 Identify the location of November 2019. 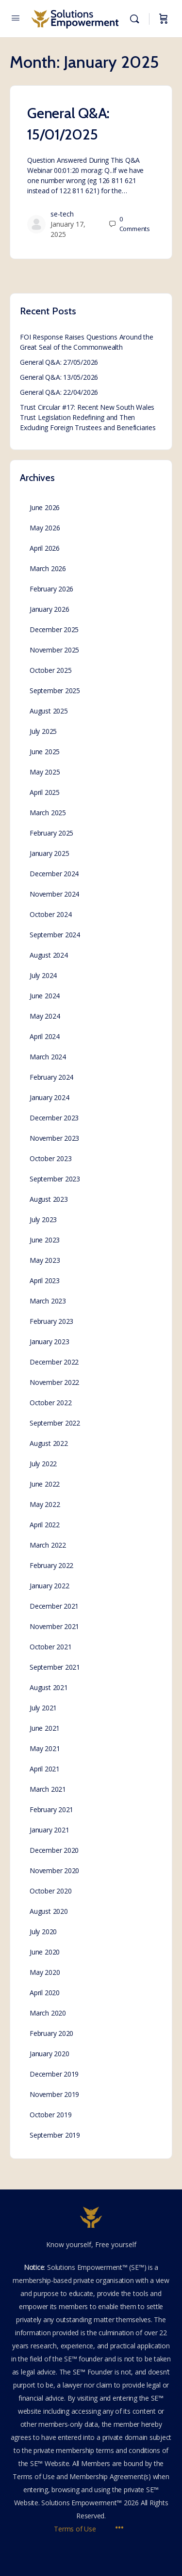
(54, 2094).